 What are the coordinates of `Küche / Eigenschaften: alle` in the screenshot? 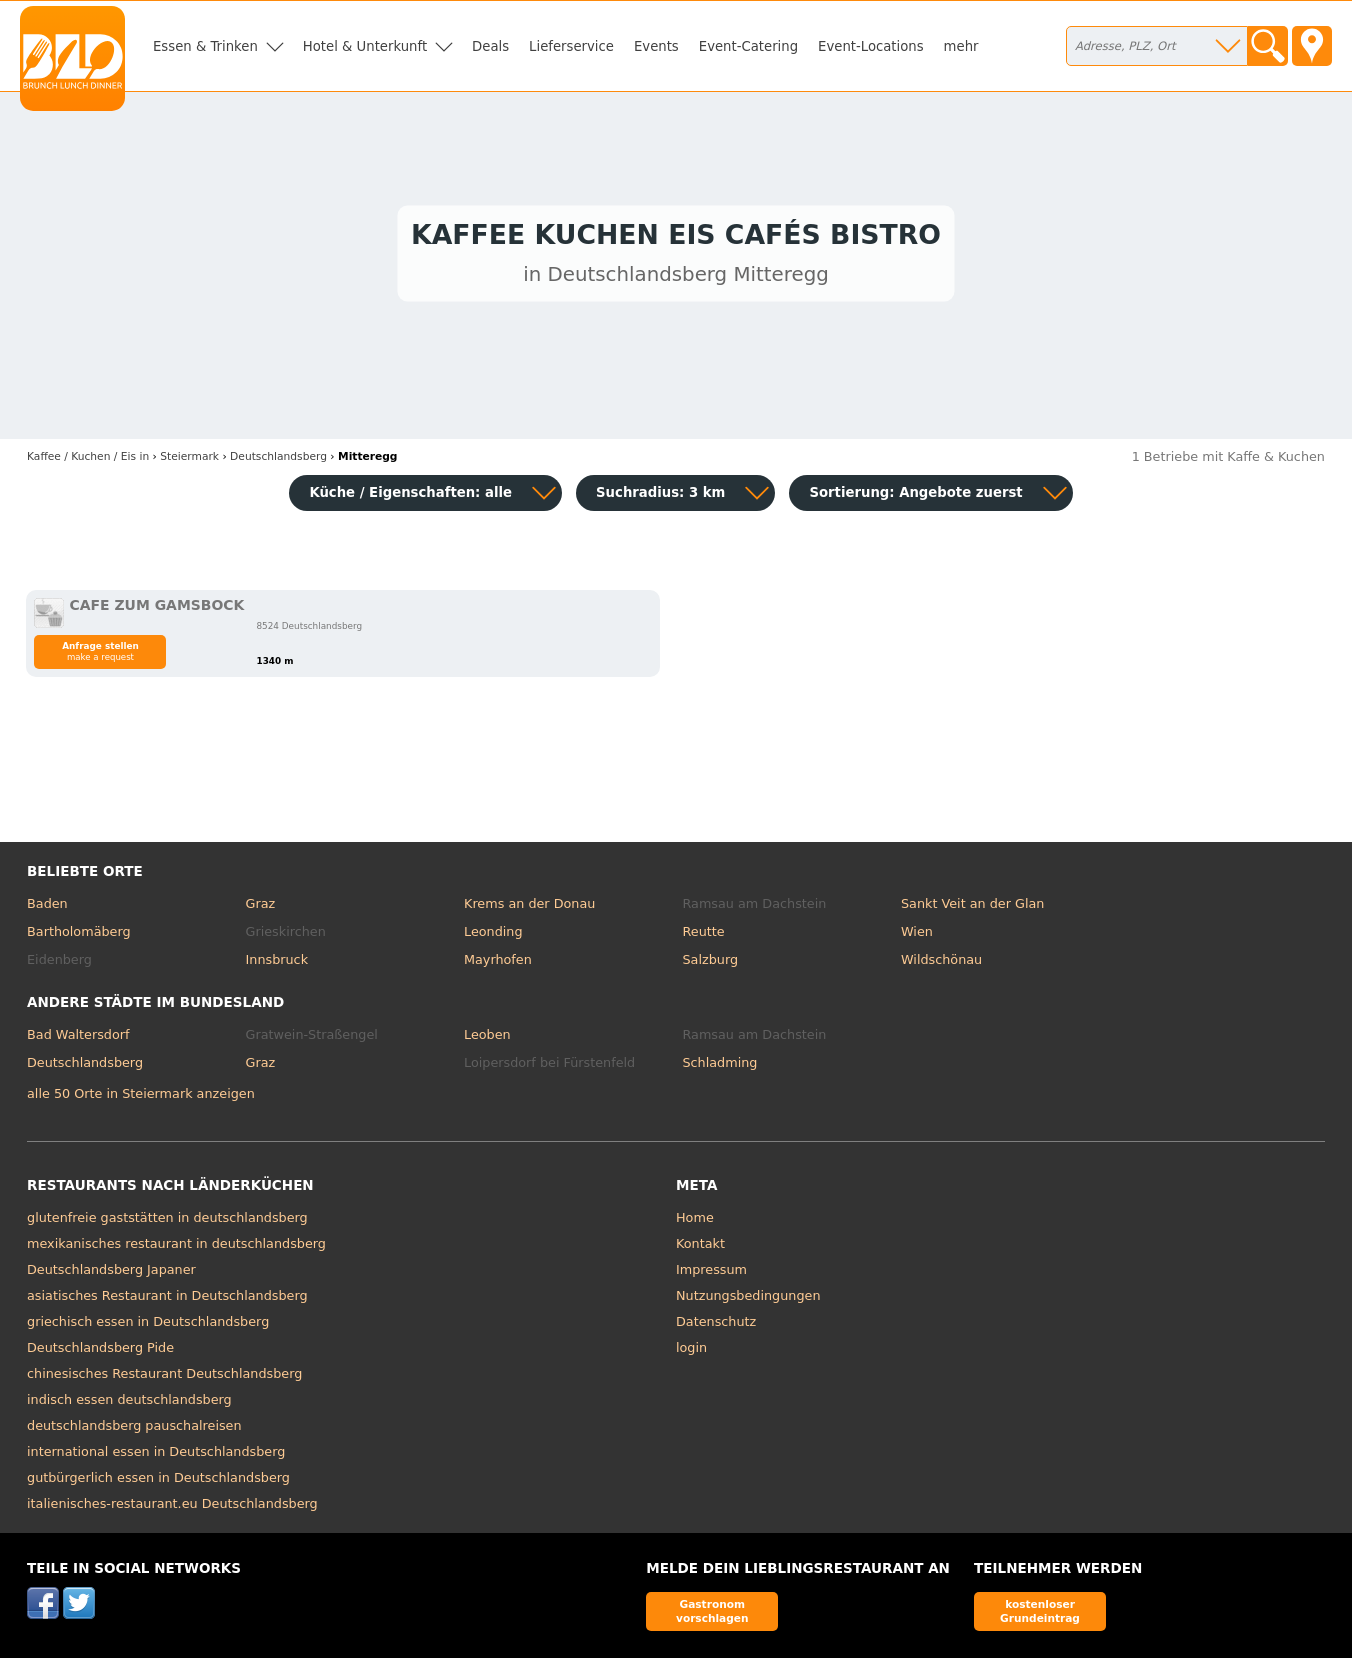 It's located at (410, 497).